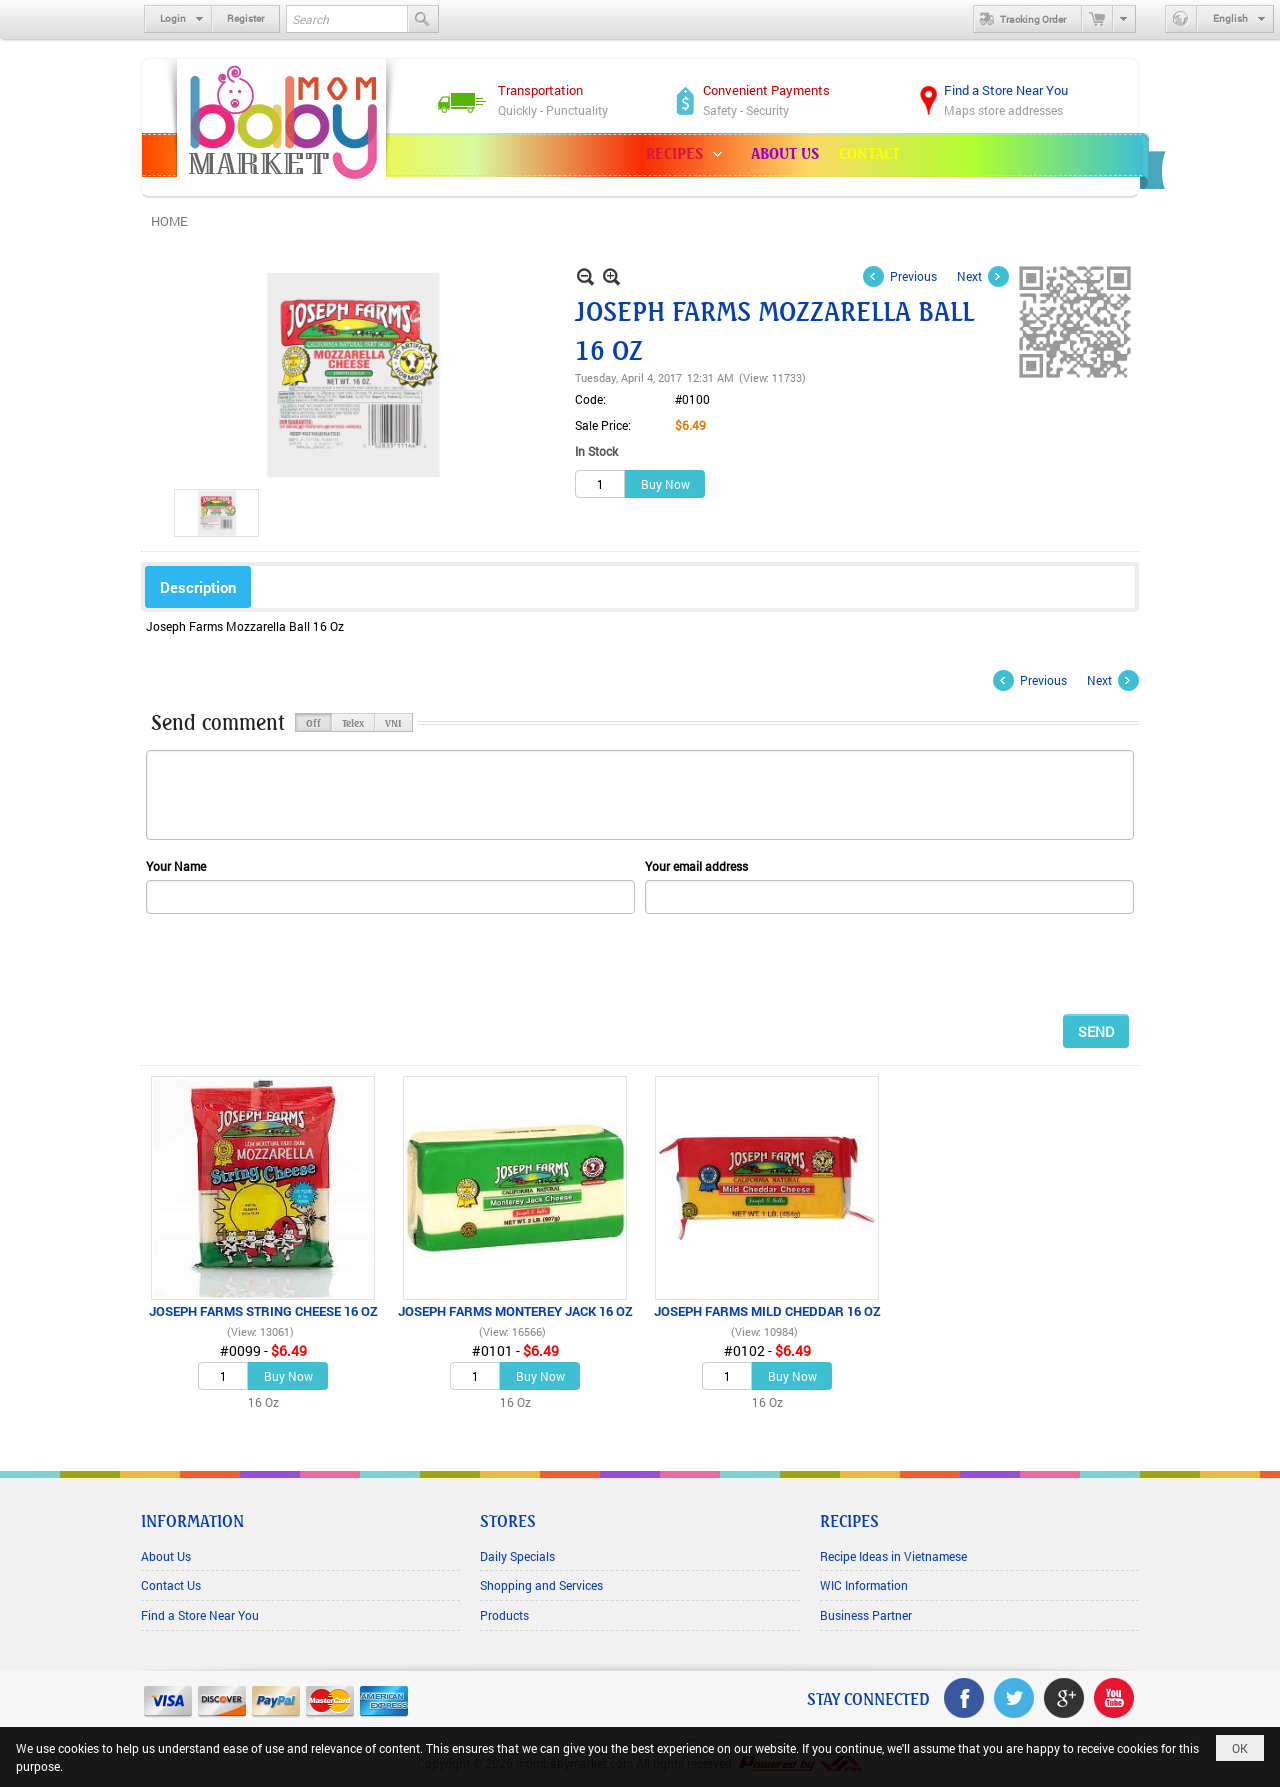 The width and height of the screenshot is (1280, 1787). I want to click on [button], so click(688, 155).